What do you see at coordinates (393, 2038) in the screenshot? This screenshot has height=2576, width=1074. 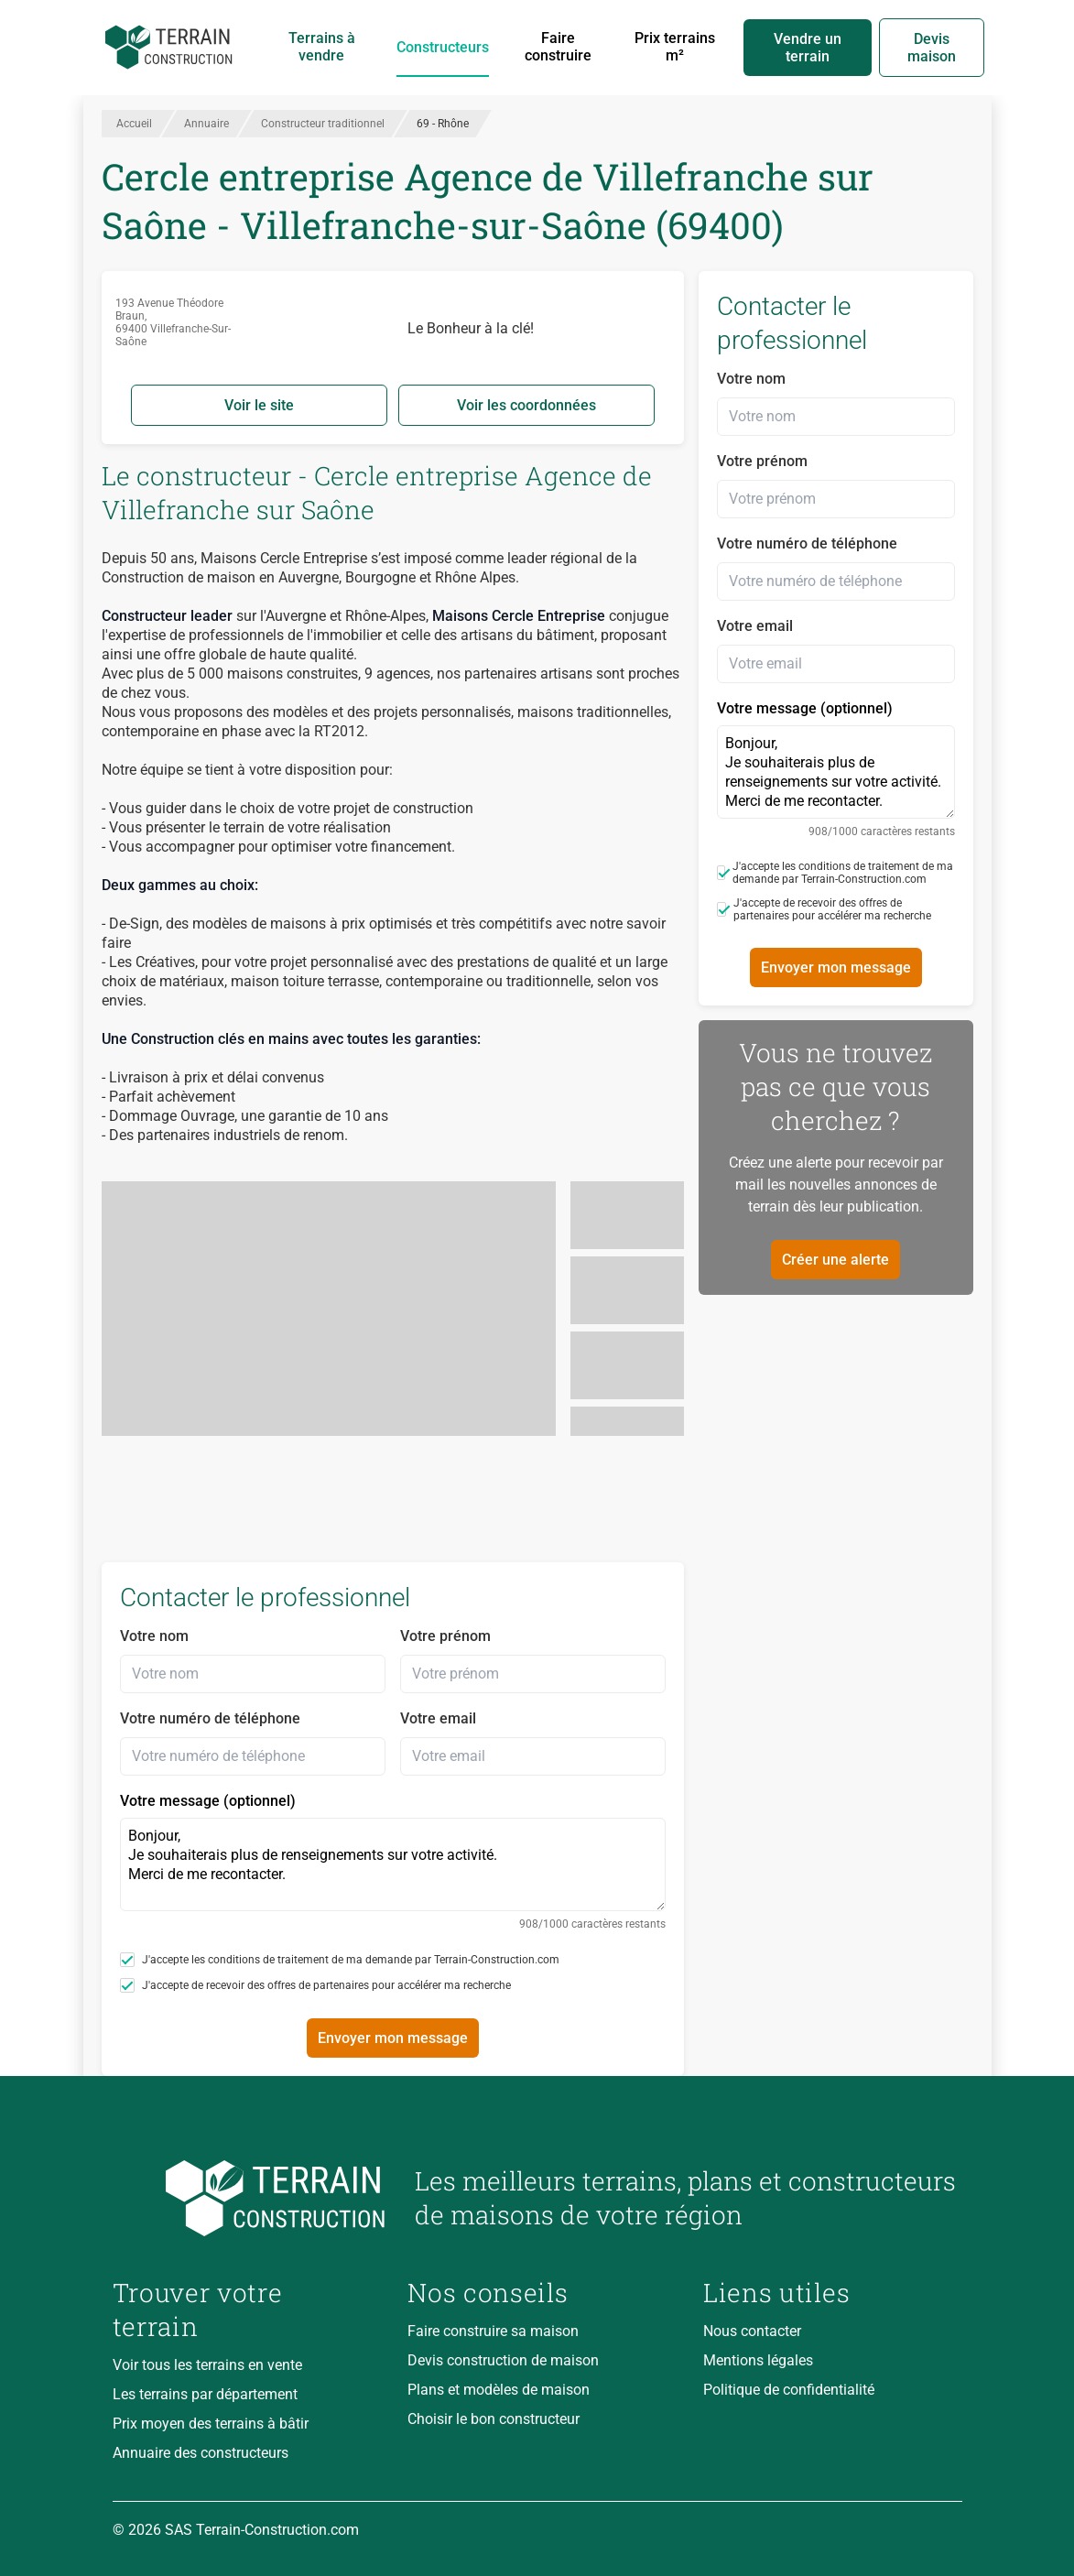 I see `Envoyer mon message` at bounding box center [393, 2038].